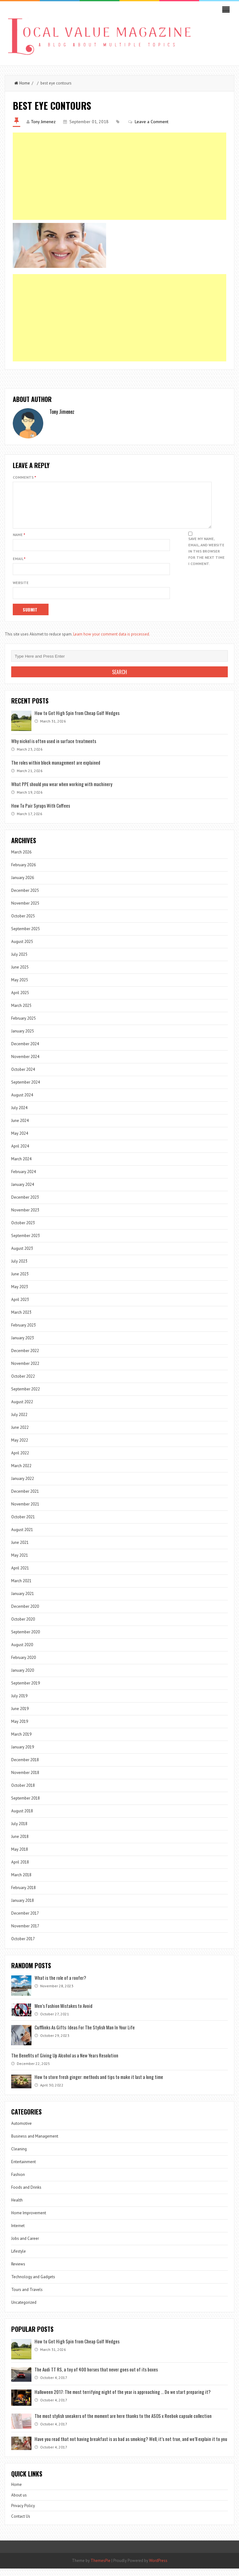 This screenshot has width=239, height=2576. I want to click on September 2023, so click(25, 1243).